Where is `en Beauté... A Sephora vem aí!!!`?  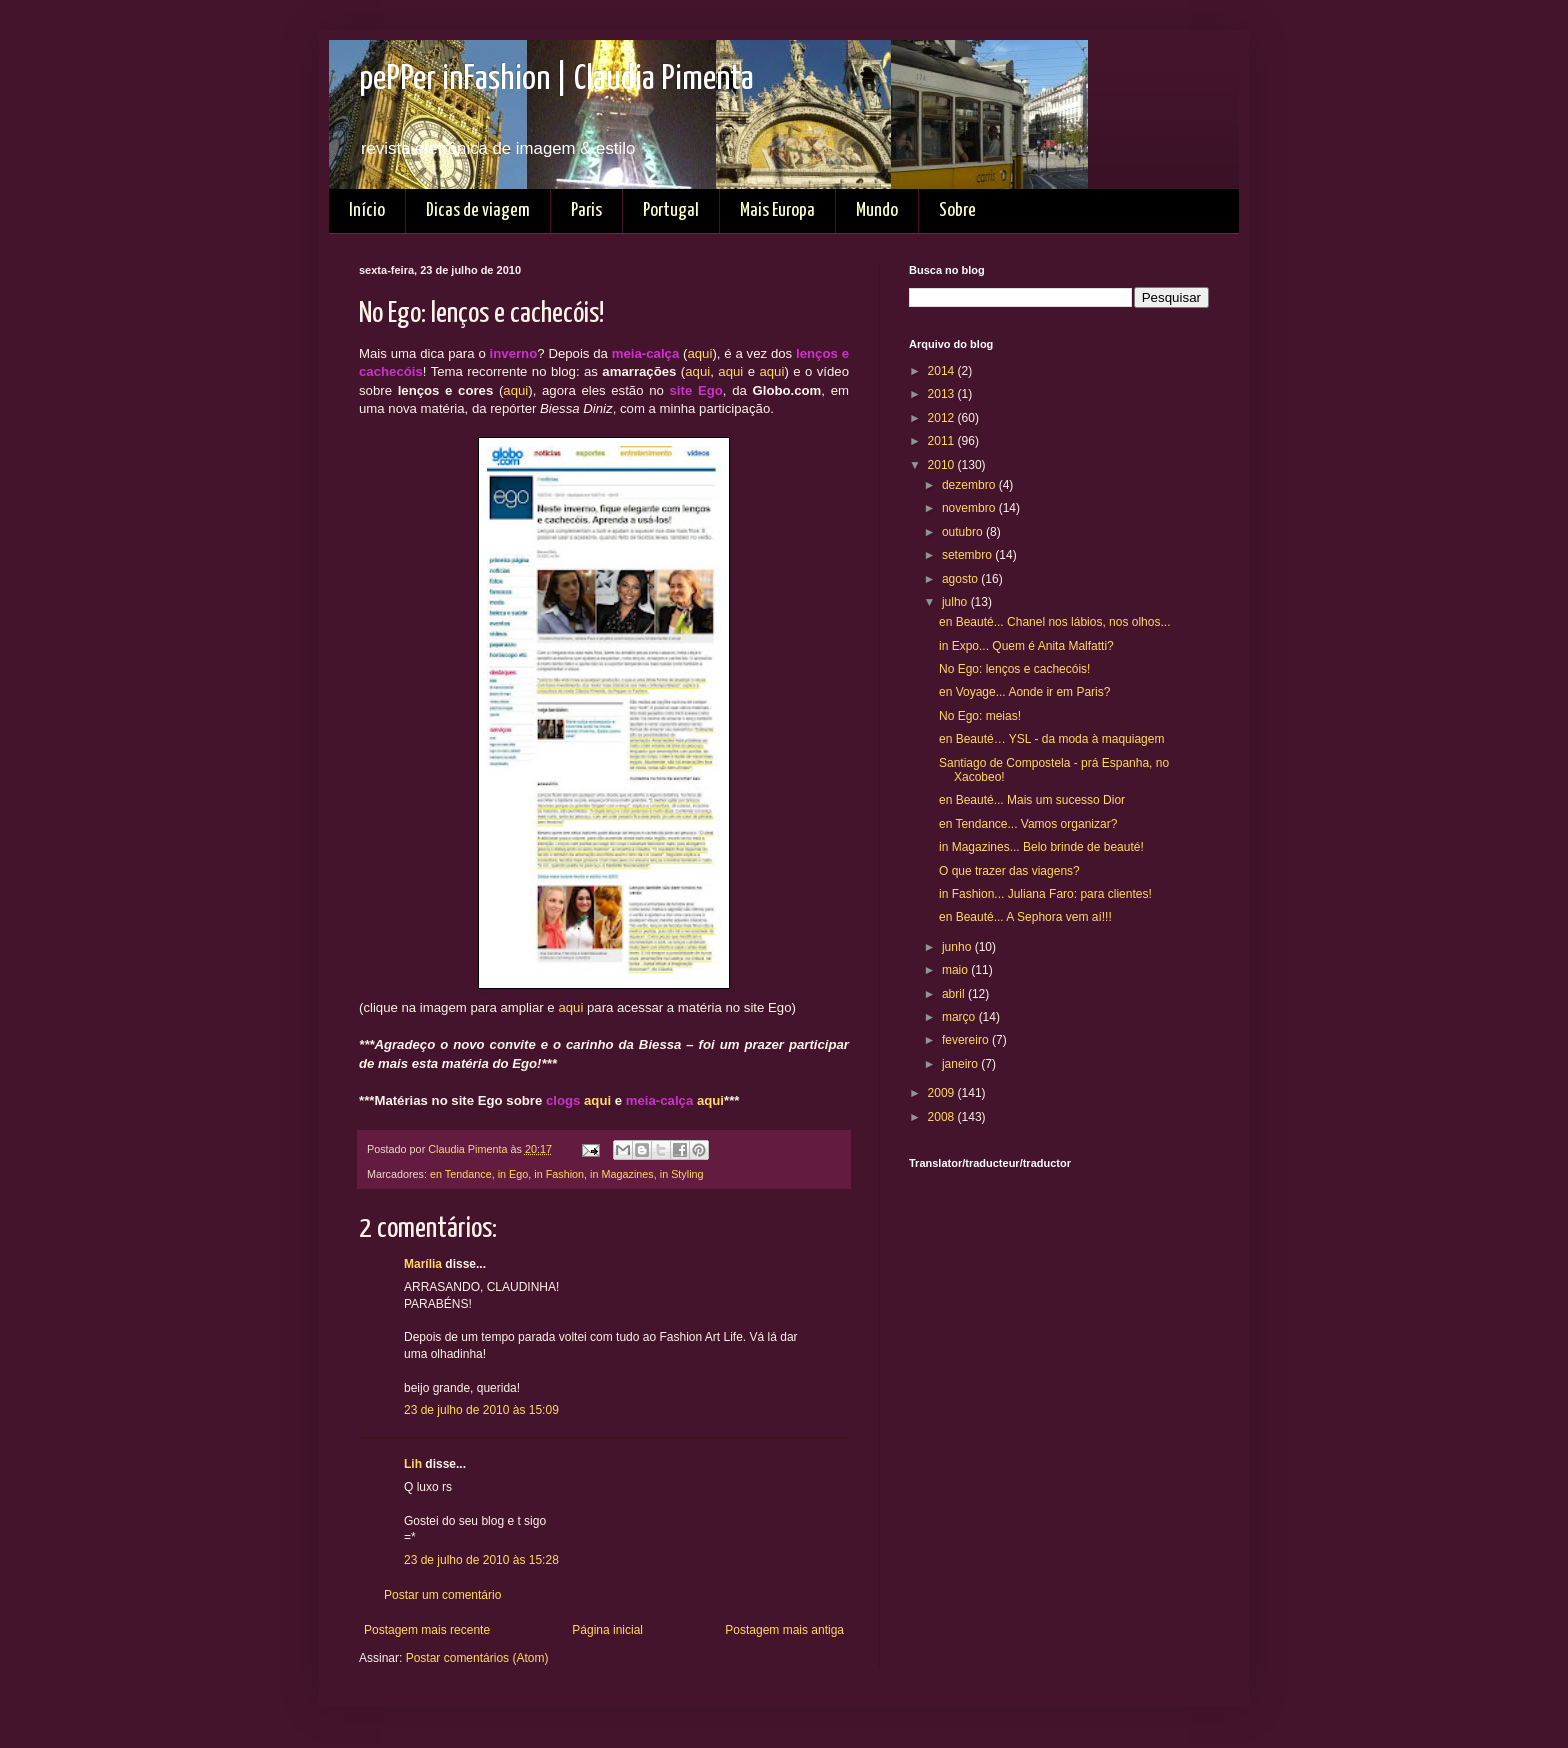 en Beauté... A Sephora vem aí!!! is located at coordinates (1025, 917).